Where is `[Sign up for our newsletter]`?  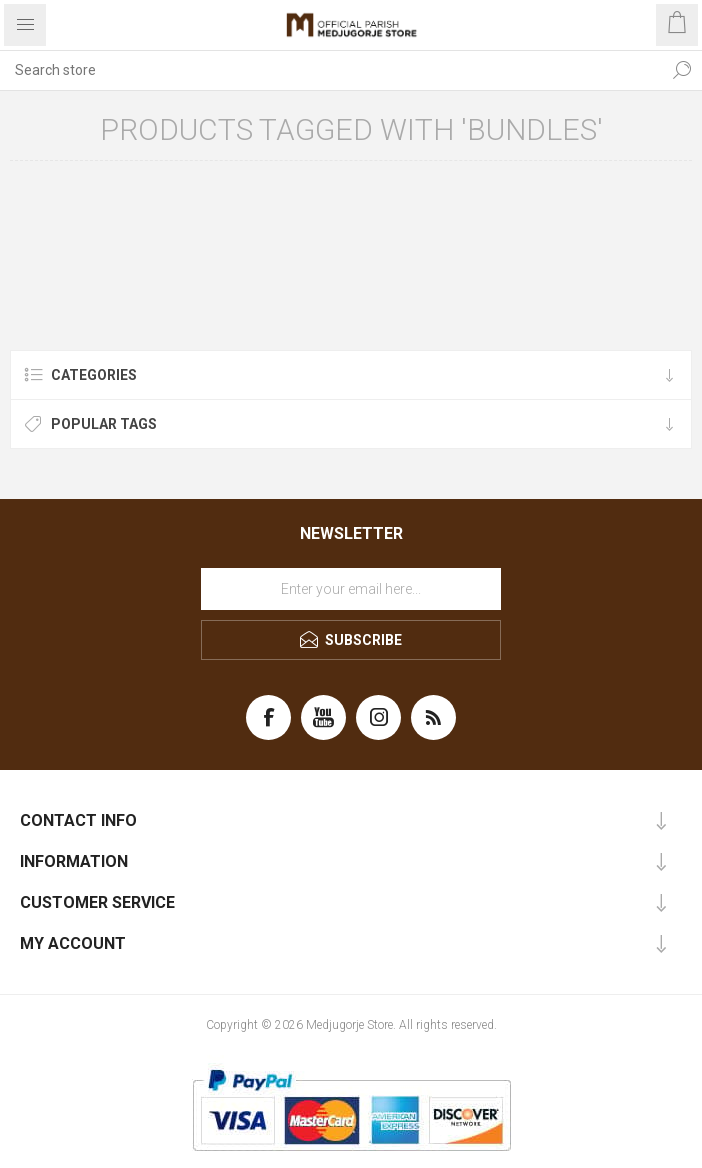
[Sign up for our newsletter] is located at coordinates (351, 589).